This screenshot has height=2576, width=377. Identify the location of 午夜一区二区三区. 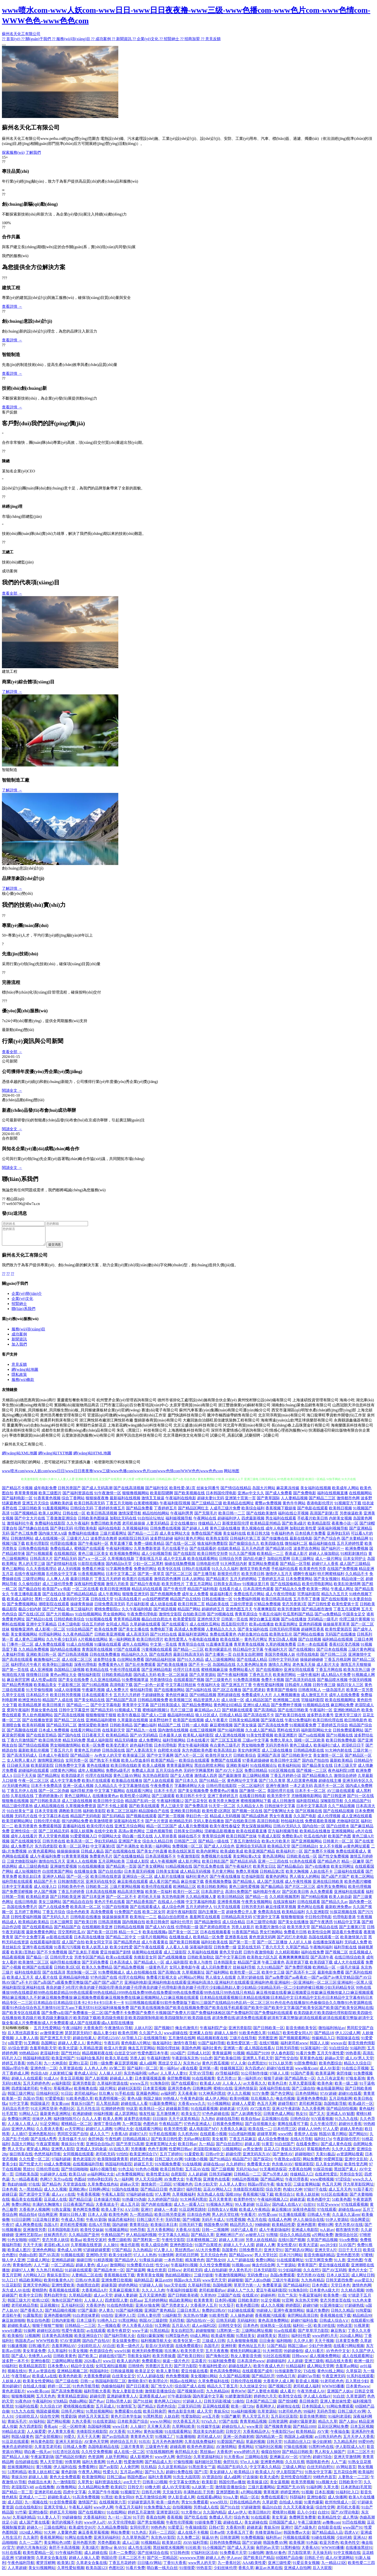
(33, 1784).